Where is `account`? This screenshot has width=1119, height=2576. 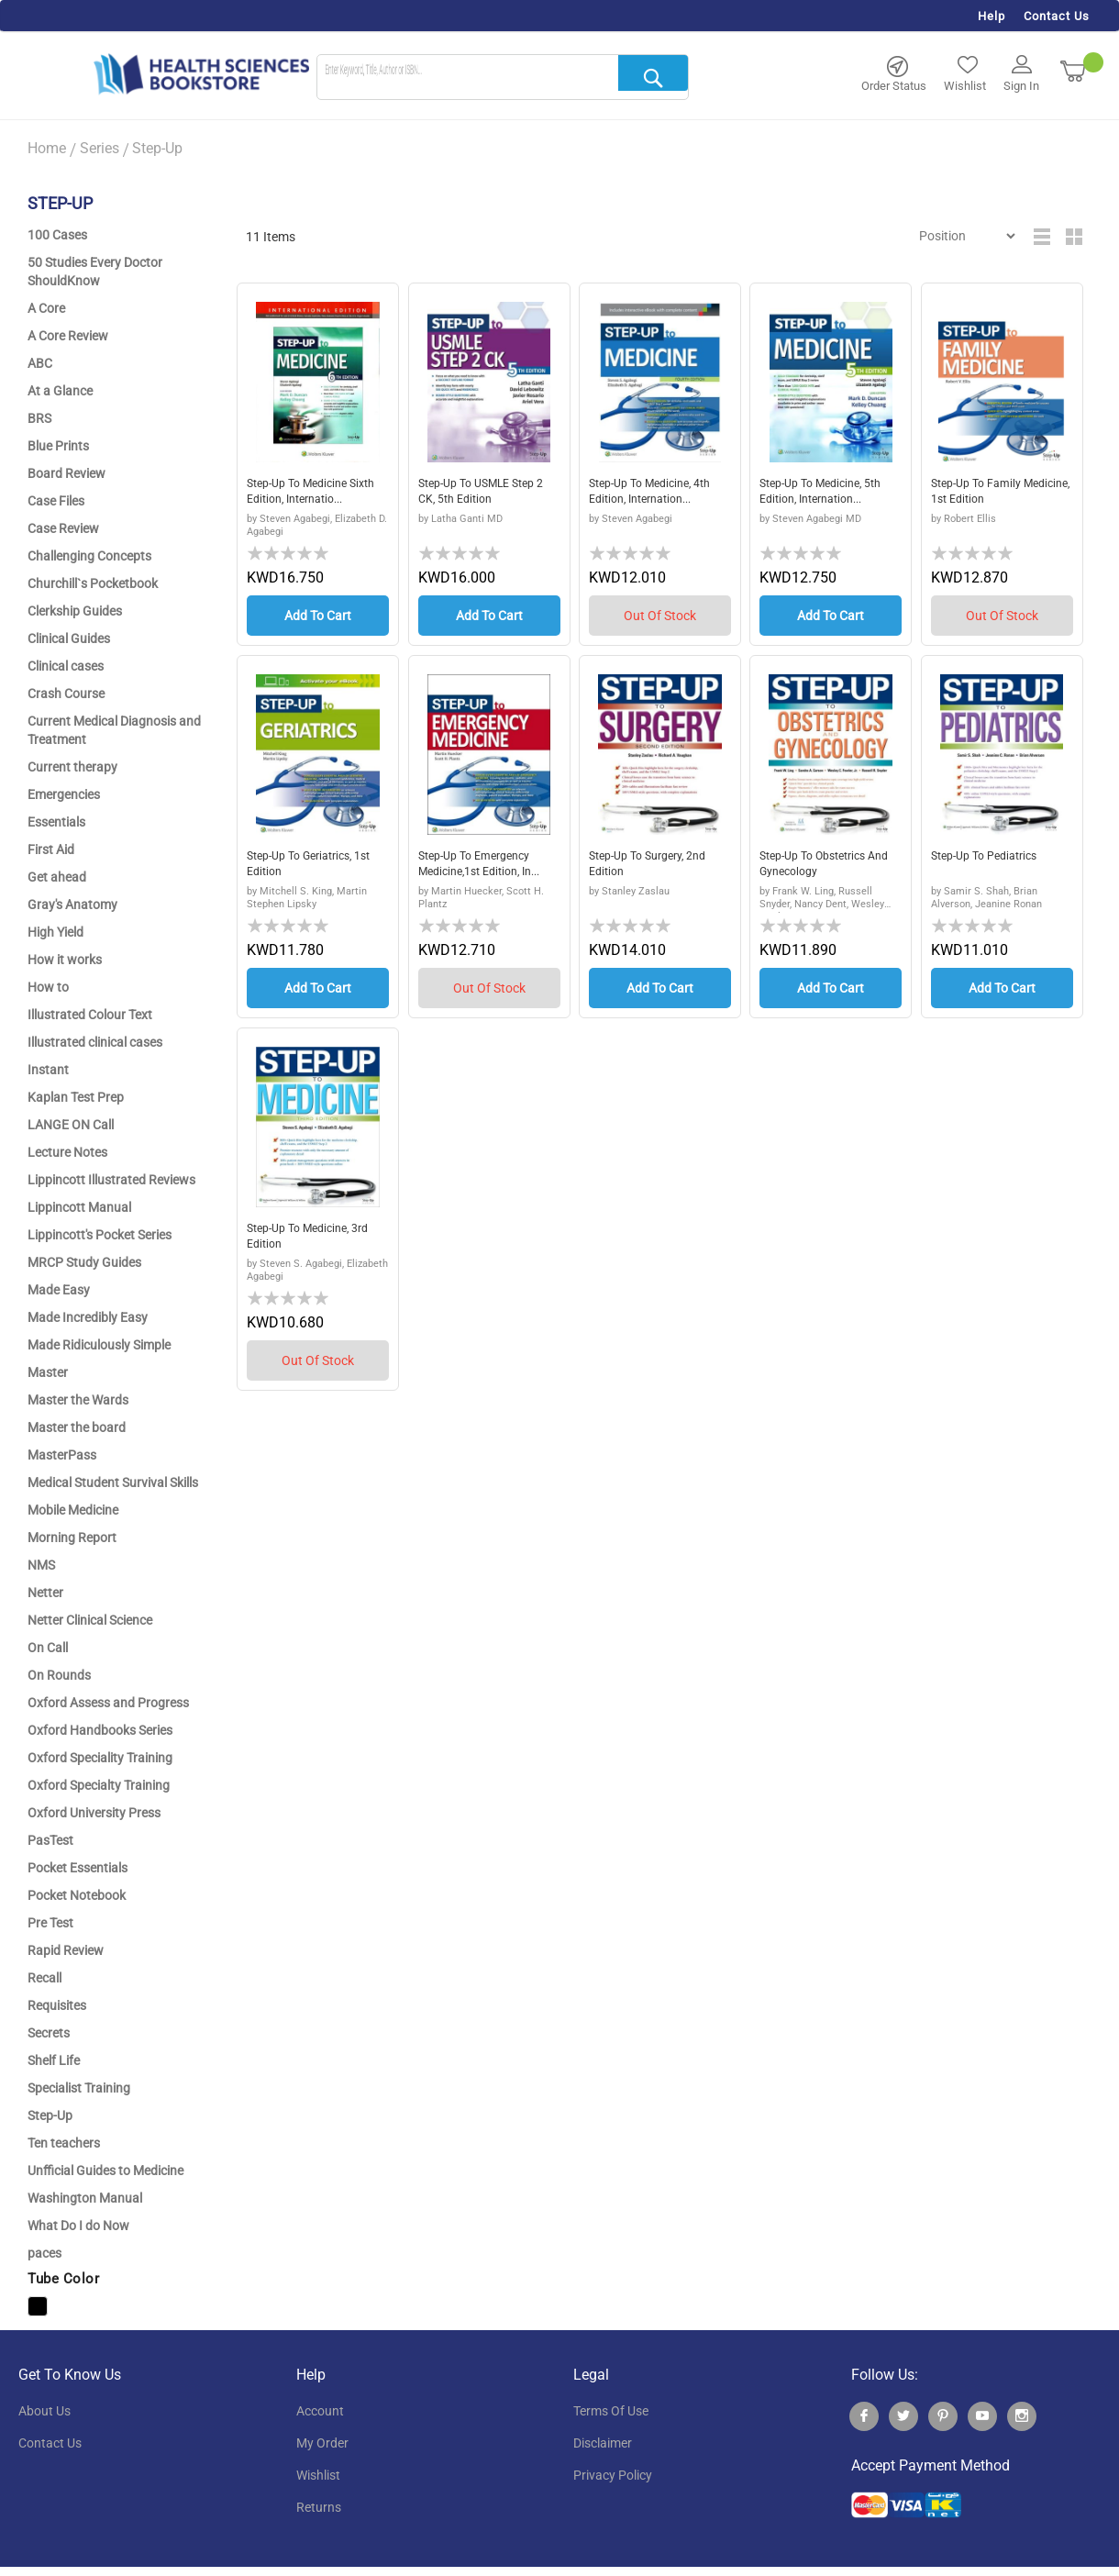
account is located at coordinates (320, 2411).